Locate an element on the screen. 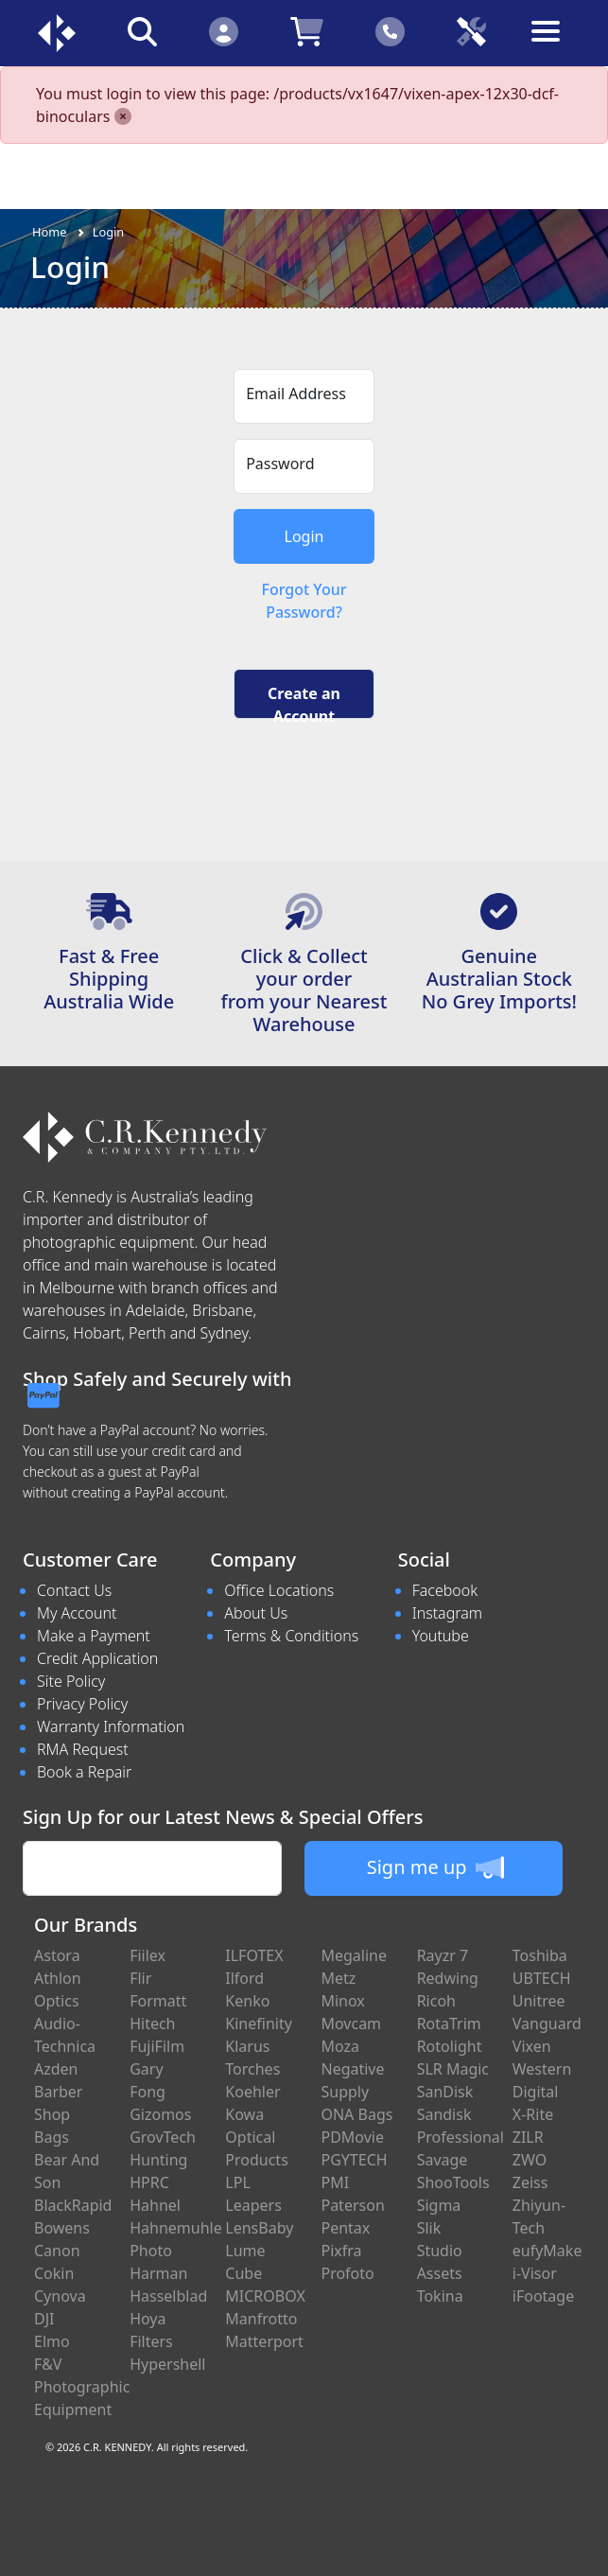 The width and height of the screenshot is (608, 2576). Rayzr 7 is located at coordinates (443, 1955).